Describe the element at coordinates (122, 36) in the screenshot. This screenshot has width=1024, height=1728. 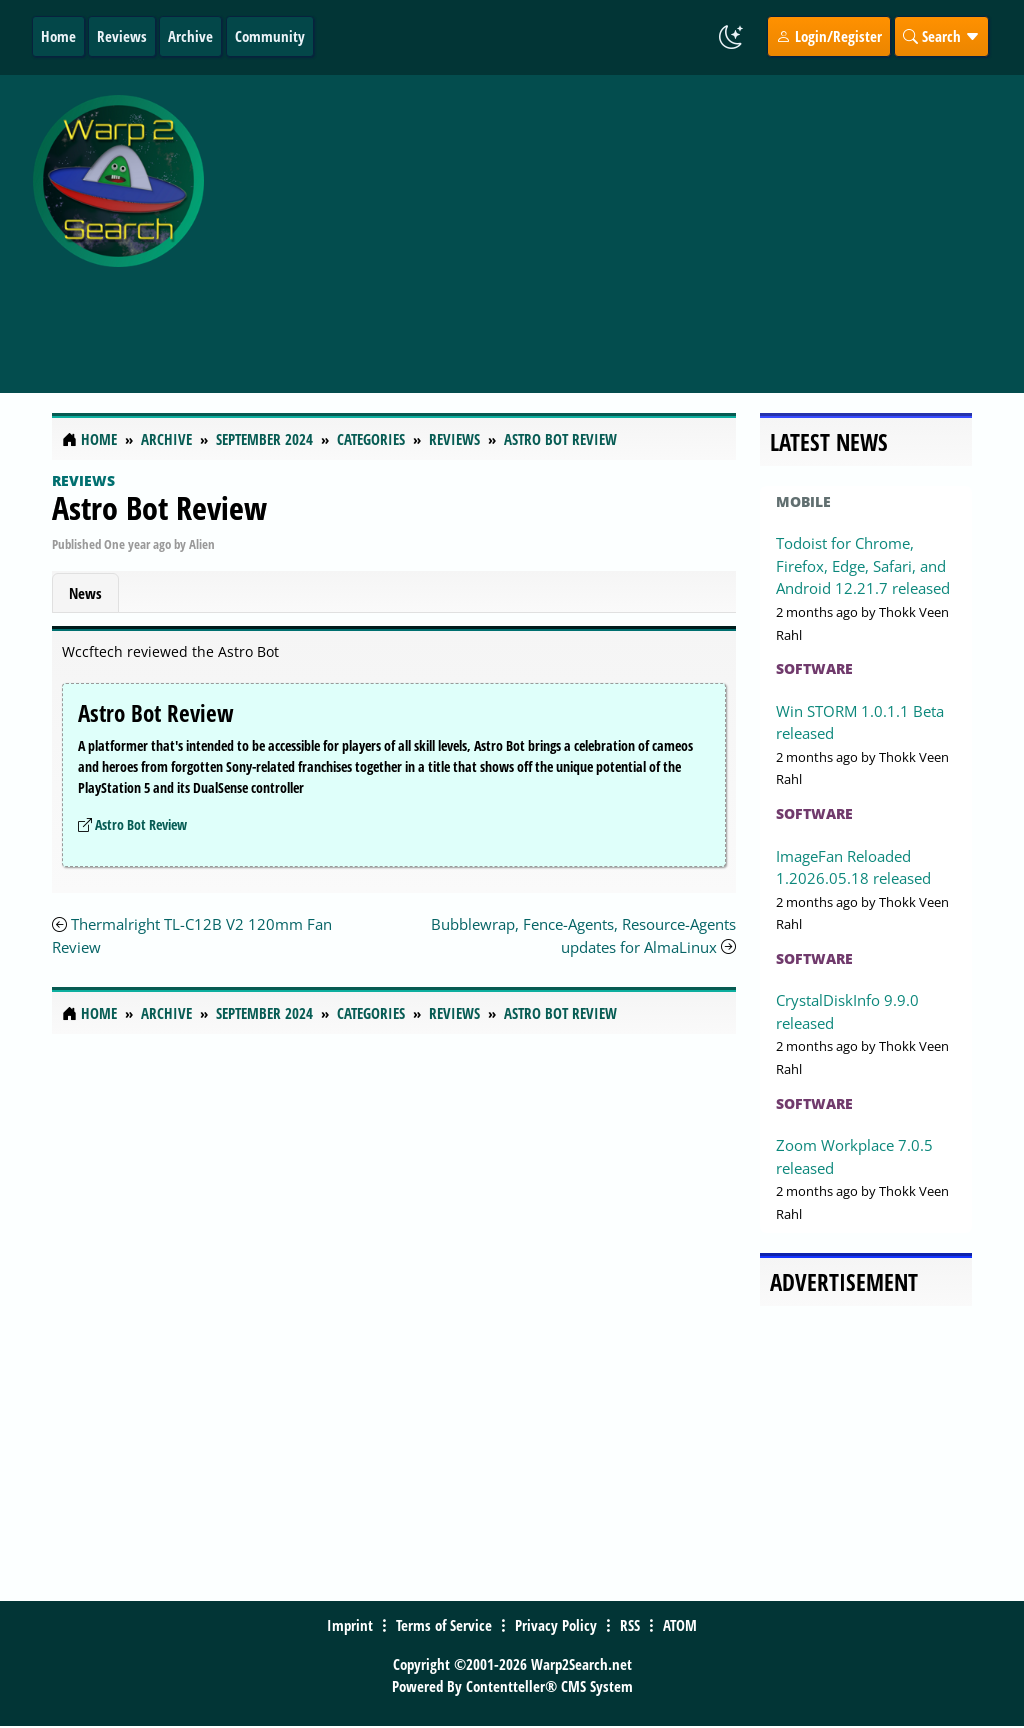
I see `Reviews` at that location.